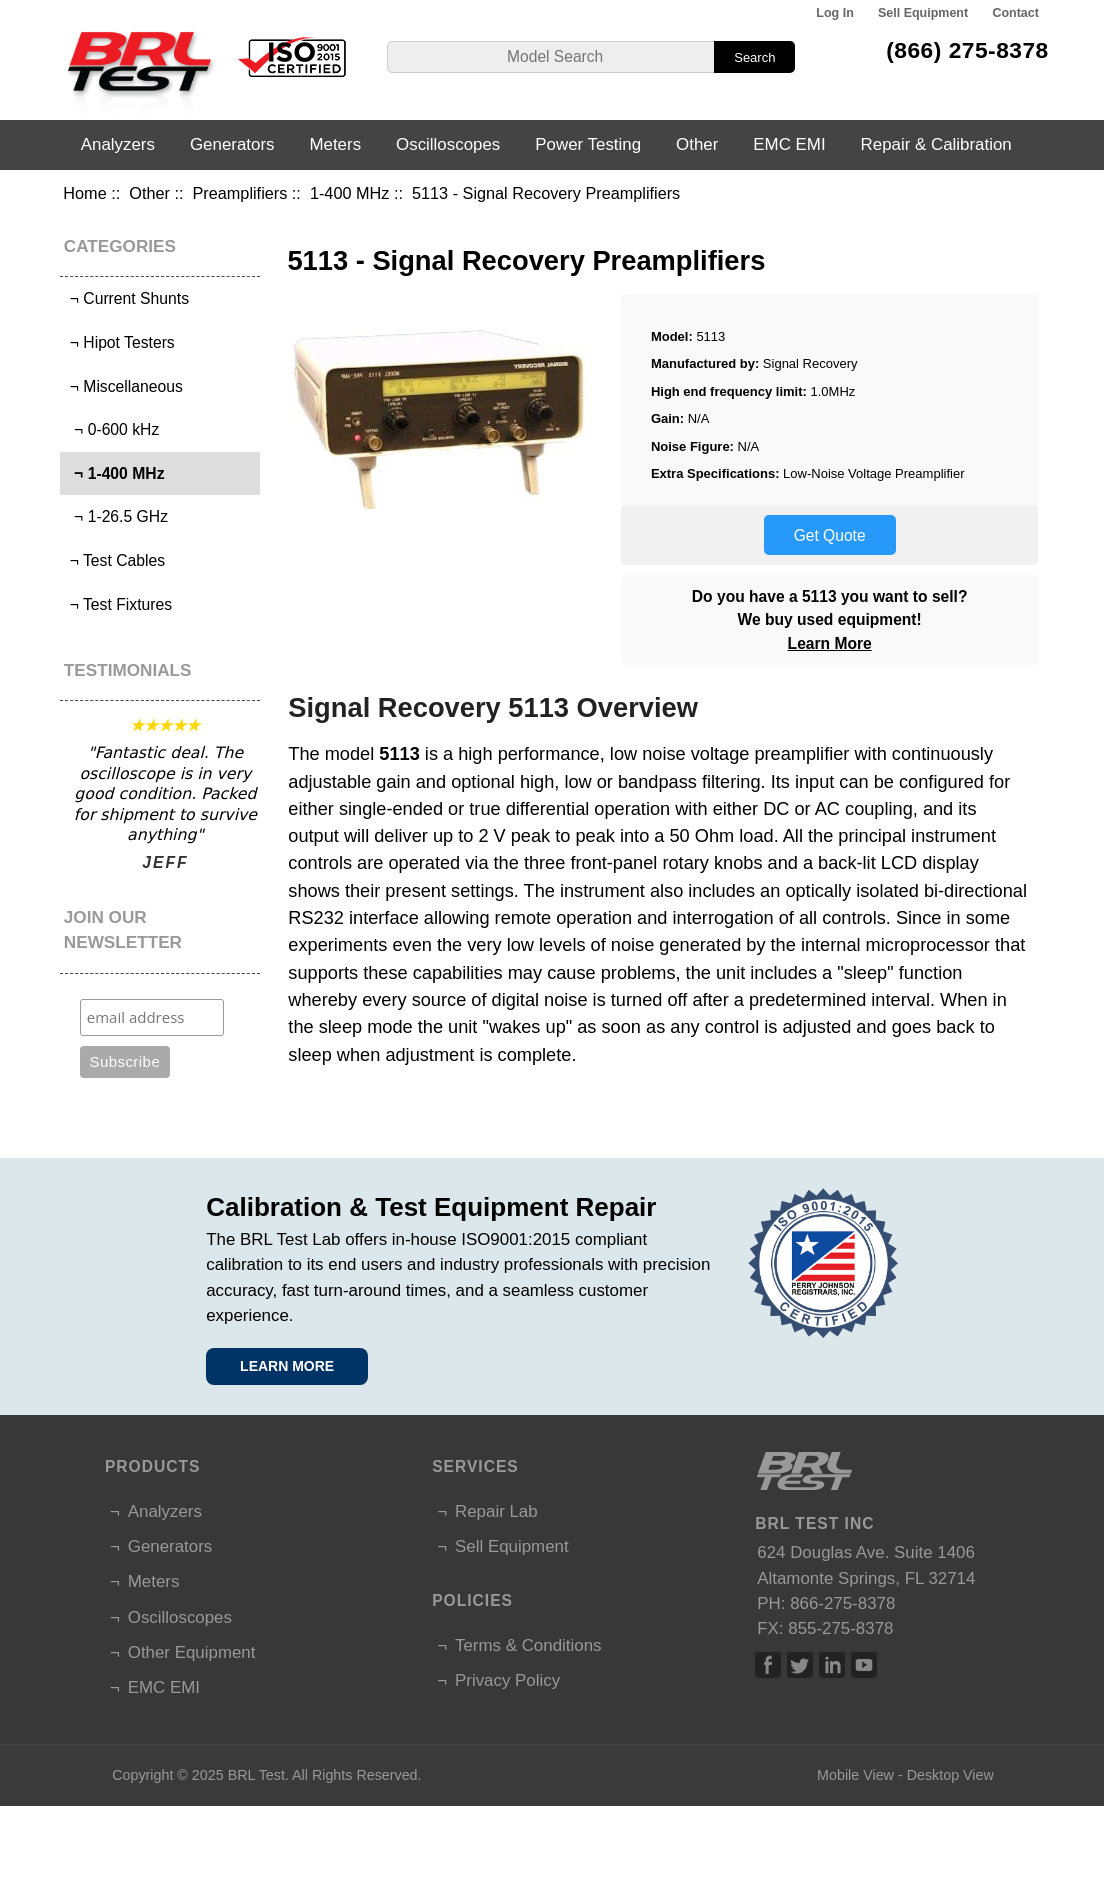 Image resolution: width=1104 pixels, height=1884 pixels. What do you see at coordinates (832, 1665) in the screenshot?
I see `Linked In` at bounding box center [832, 1665].